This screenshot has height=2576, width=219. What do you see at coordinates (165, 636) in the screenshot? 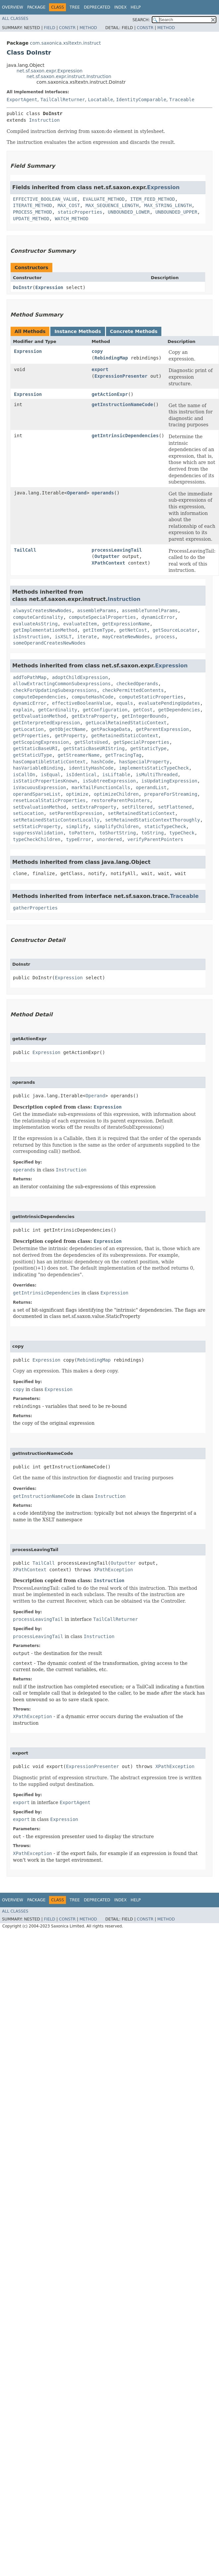
I see `process` at bounding box center [165, 636].